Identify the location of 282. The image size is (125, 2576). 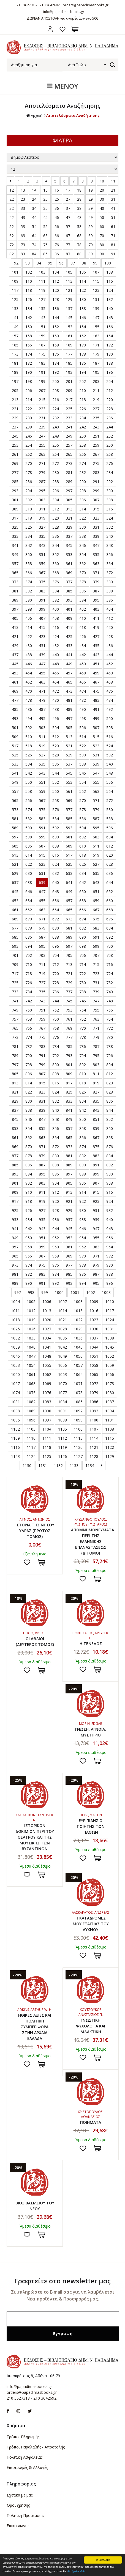
(82, 472).